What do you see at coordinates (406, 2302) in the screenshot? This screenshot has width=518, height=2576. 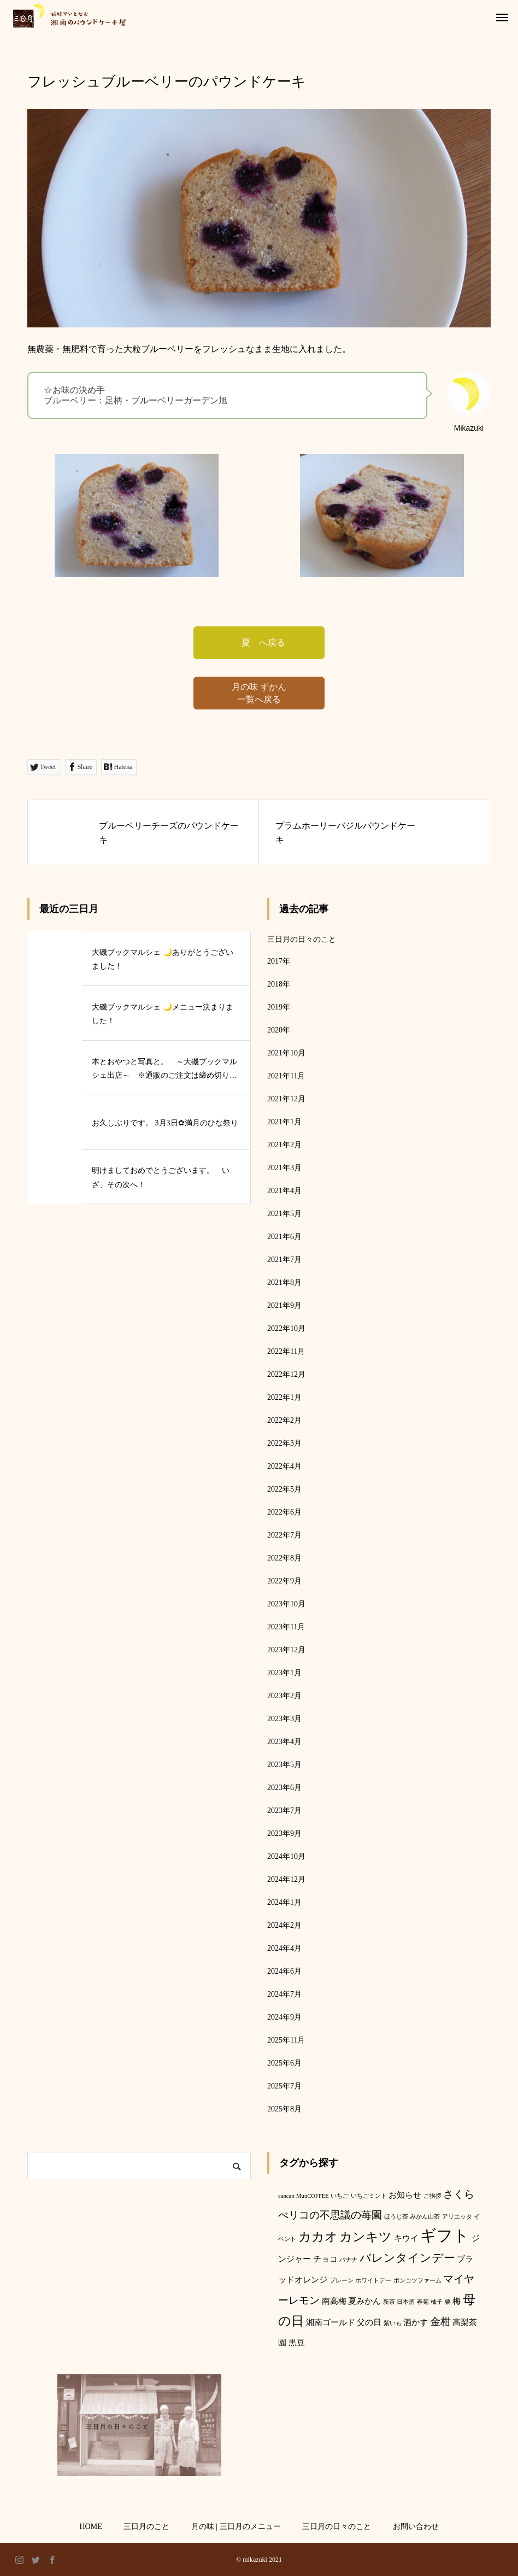 I see `日本酒 [日本酒 (1個の項目)]` at bounding box center [406, 2302].